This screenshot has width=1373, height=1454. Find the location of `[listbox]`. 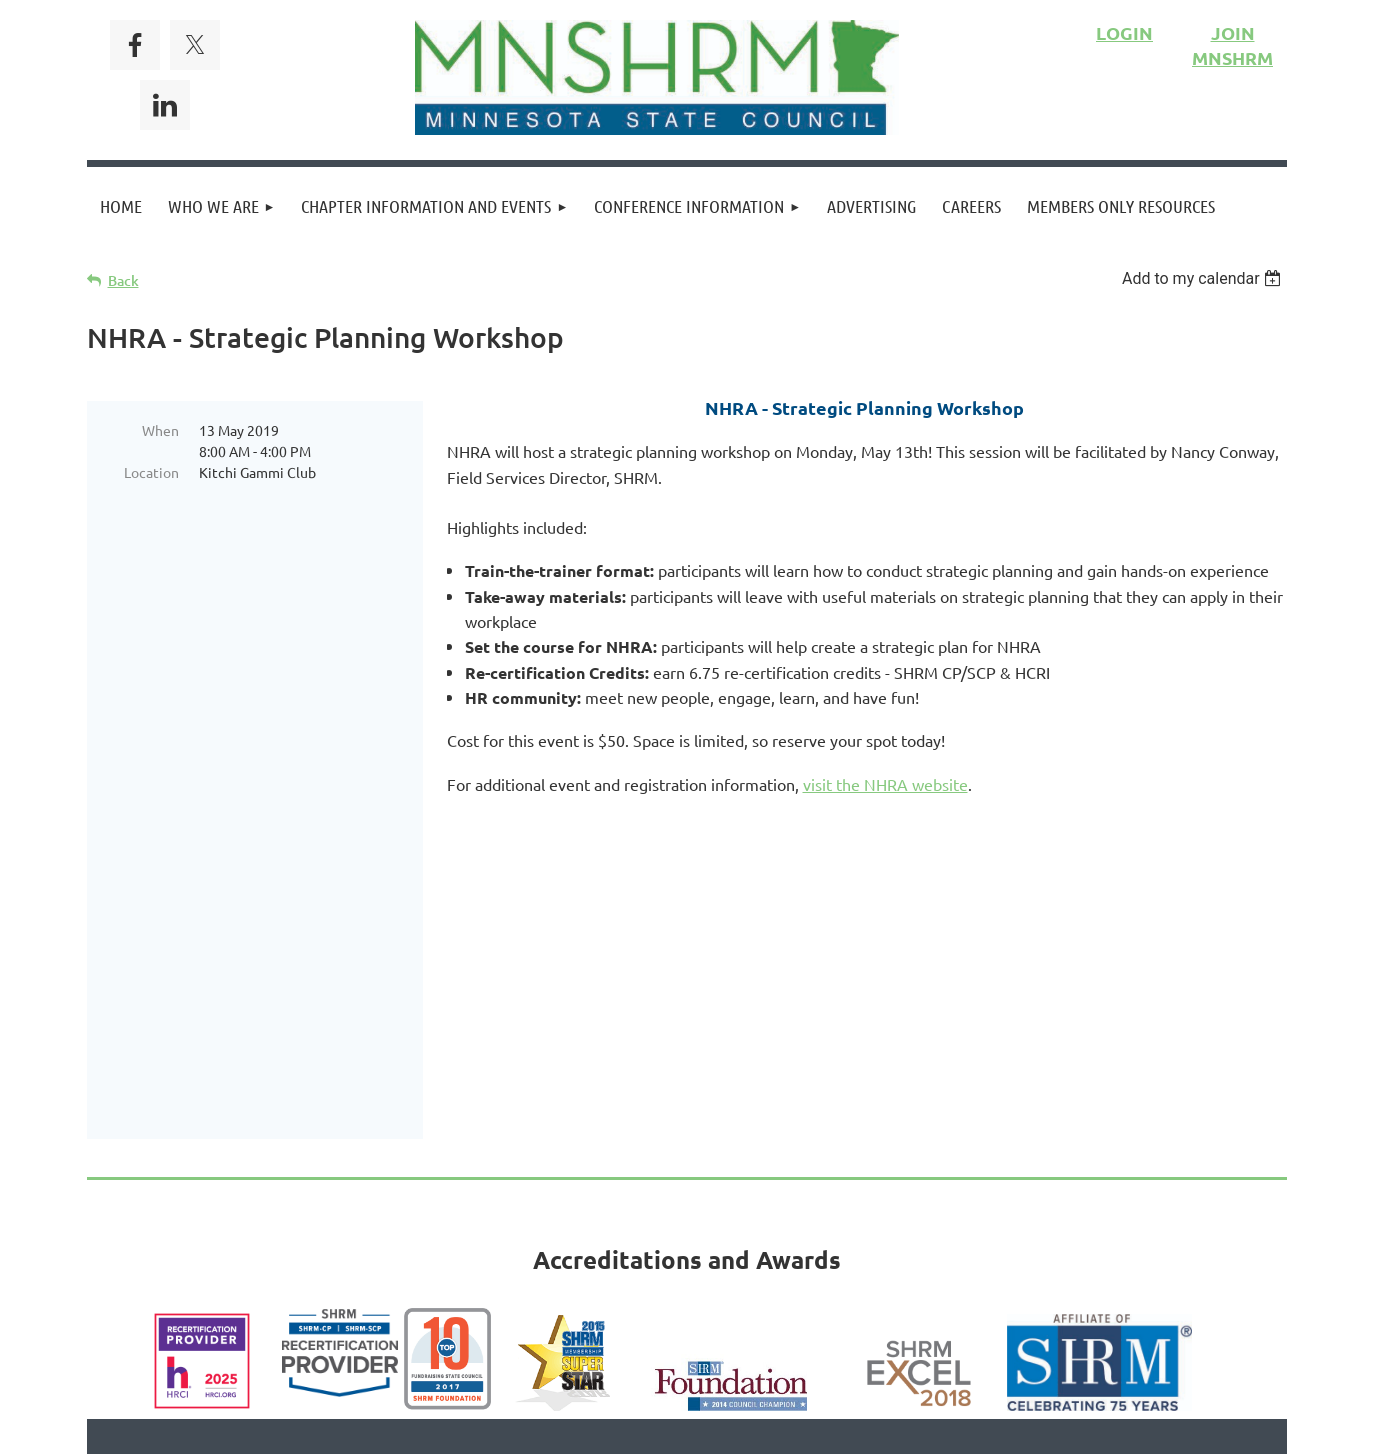

[listbox] is located at coordinates (1204, 278).